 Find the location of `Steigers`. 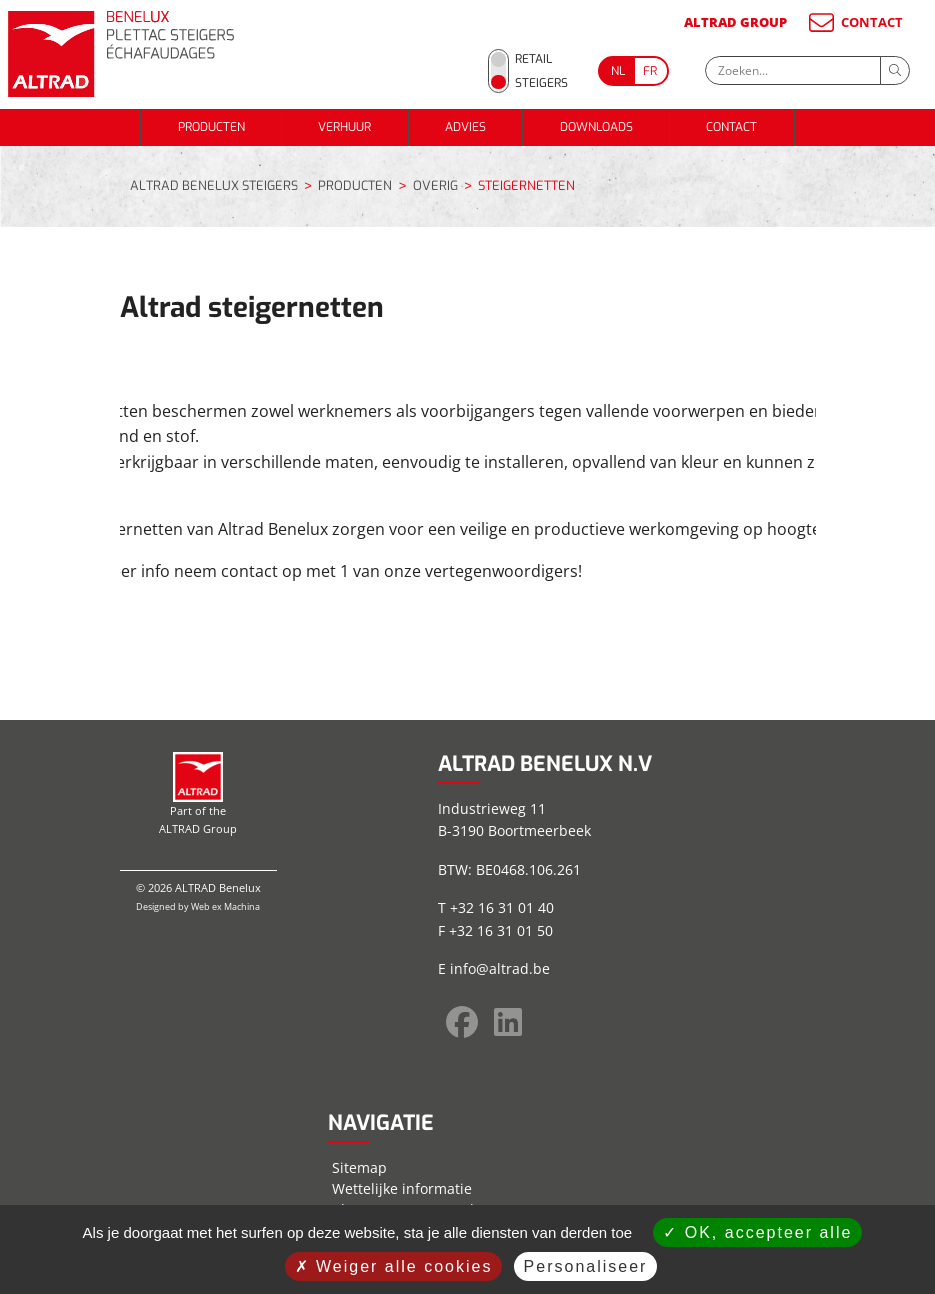

Steigers is located at coordinates (541, 83).